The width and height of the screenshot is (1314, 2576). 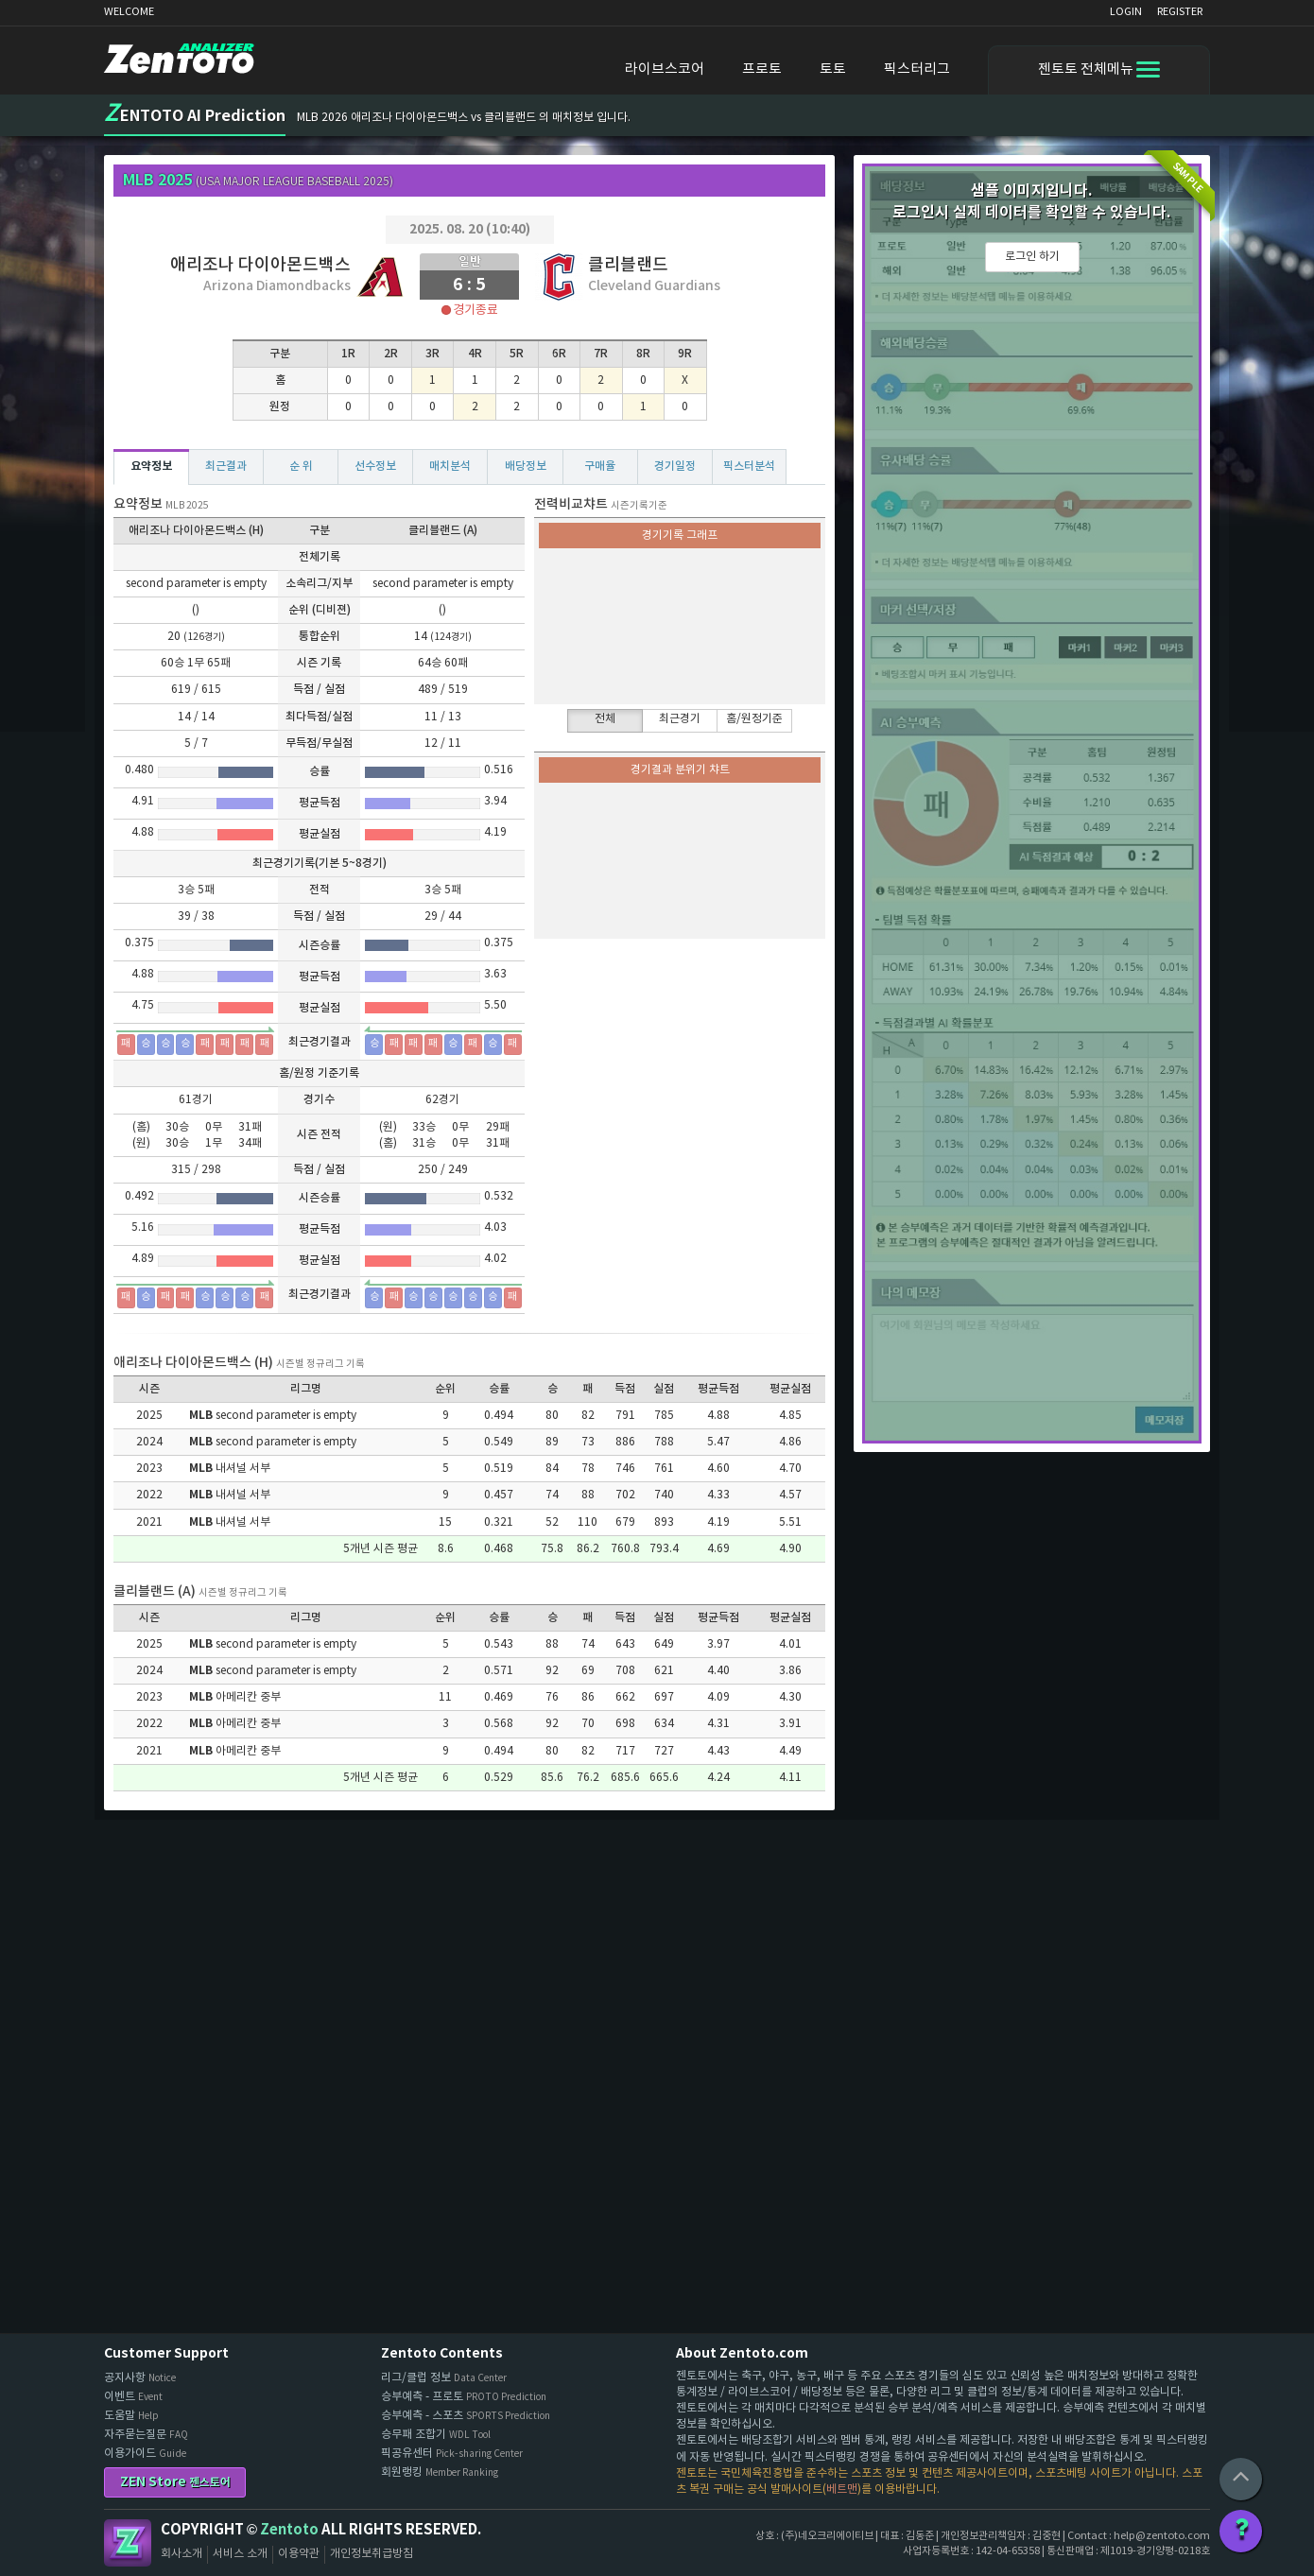 I want to click on 픽스터리그, so click(x=917, y=69).